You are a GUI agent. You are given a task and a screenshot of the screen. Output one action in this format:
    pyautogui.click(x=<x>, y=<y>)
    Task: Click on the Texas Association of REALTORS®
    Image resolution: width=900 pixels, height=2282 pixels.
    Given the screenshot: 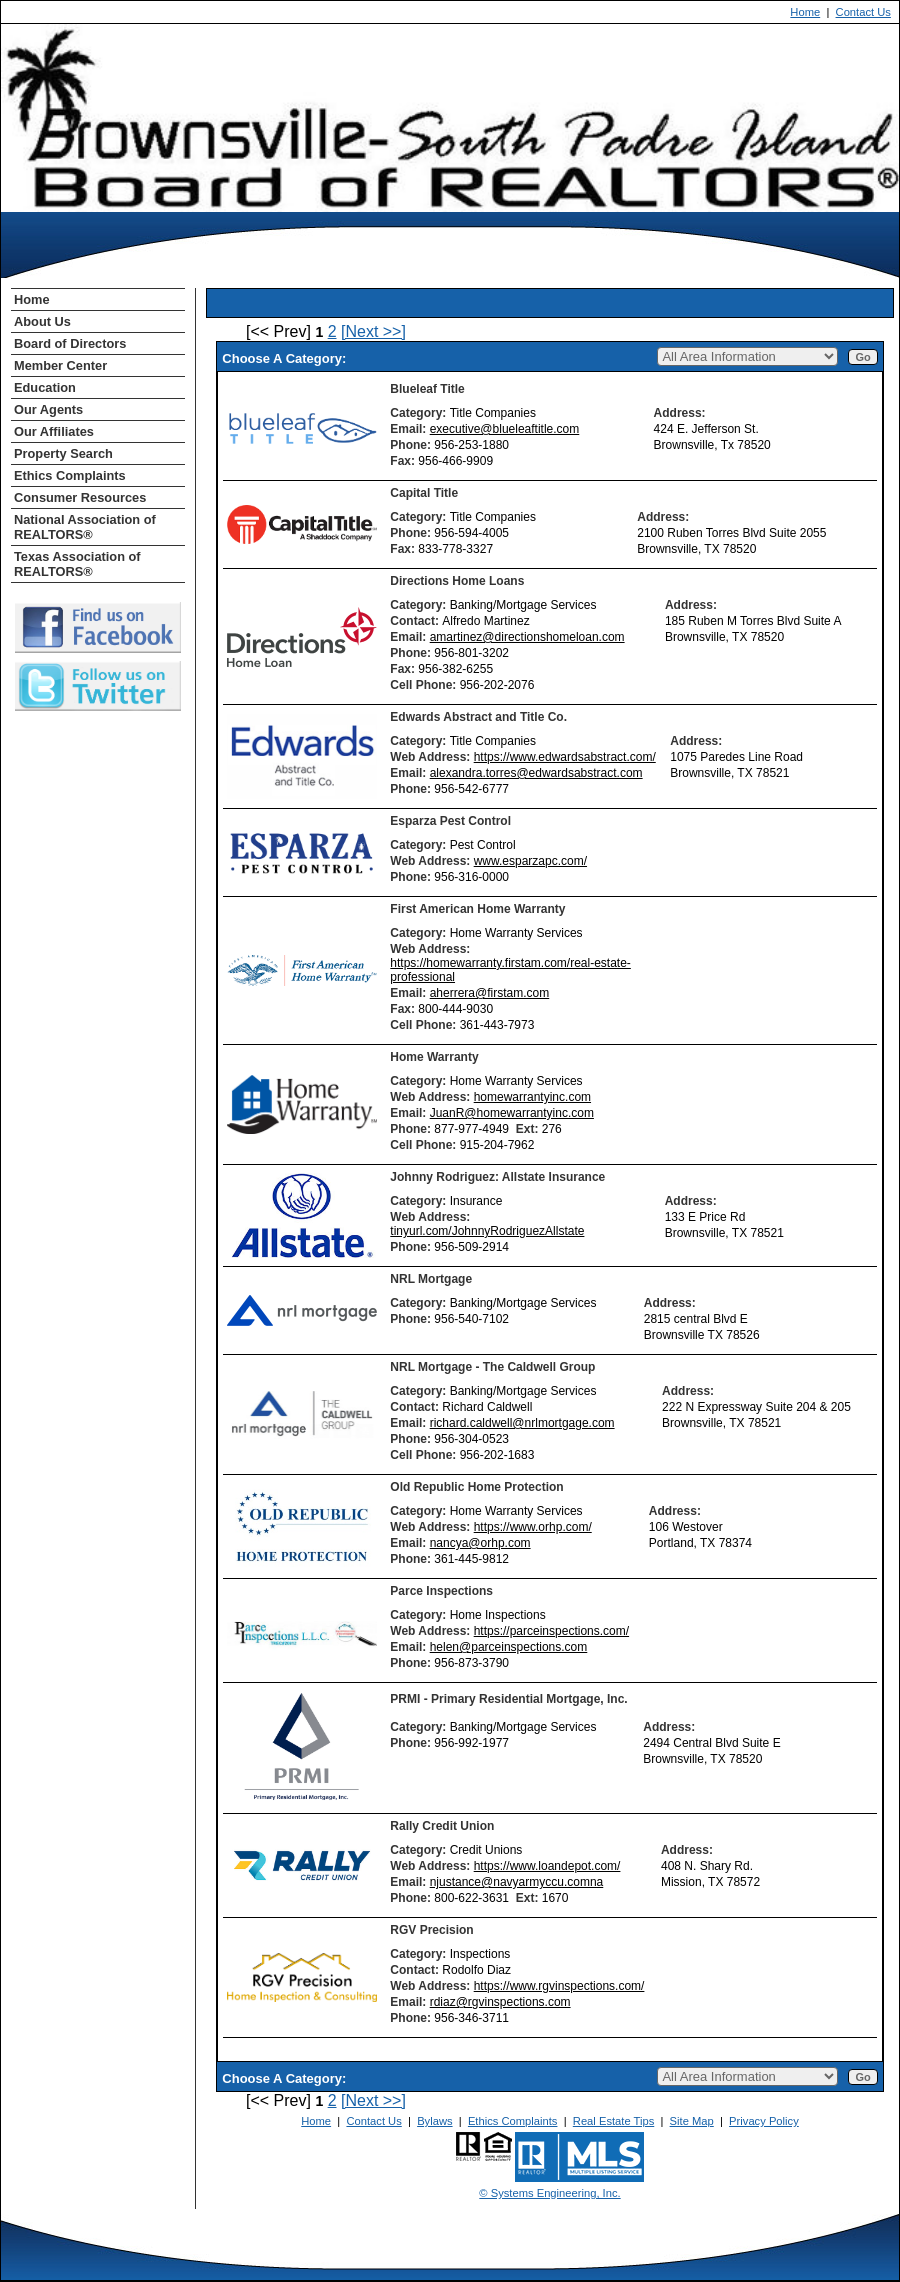 What is the action you would take?
    pyautogui.click(x=77, y=564)
    